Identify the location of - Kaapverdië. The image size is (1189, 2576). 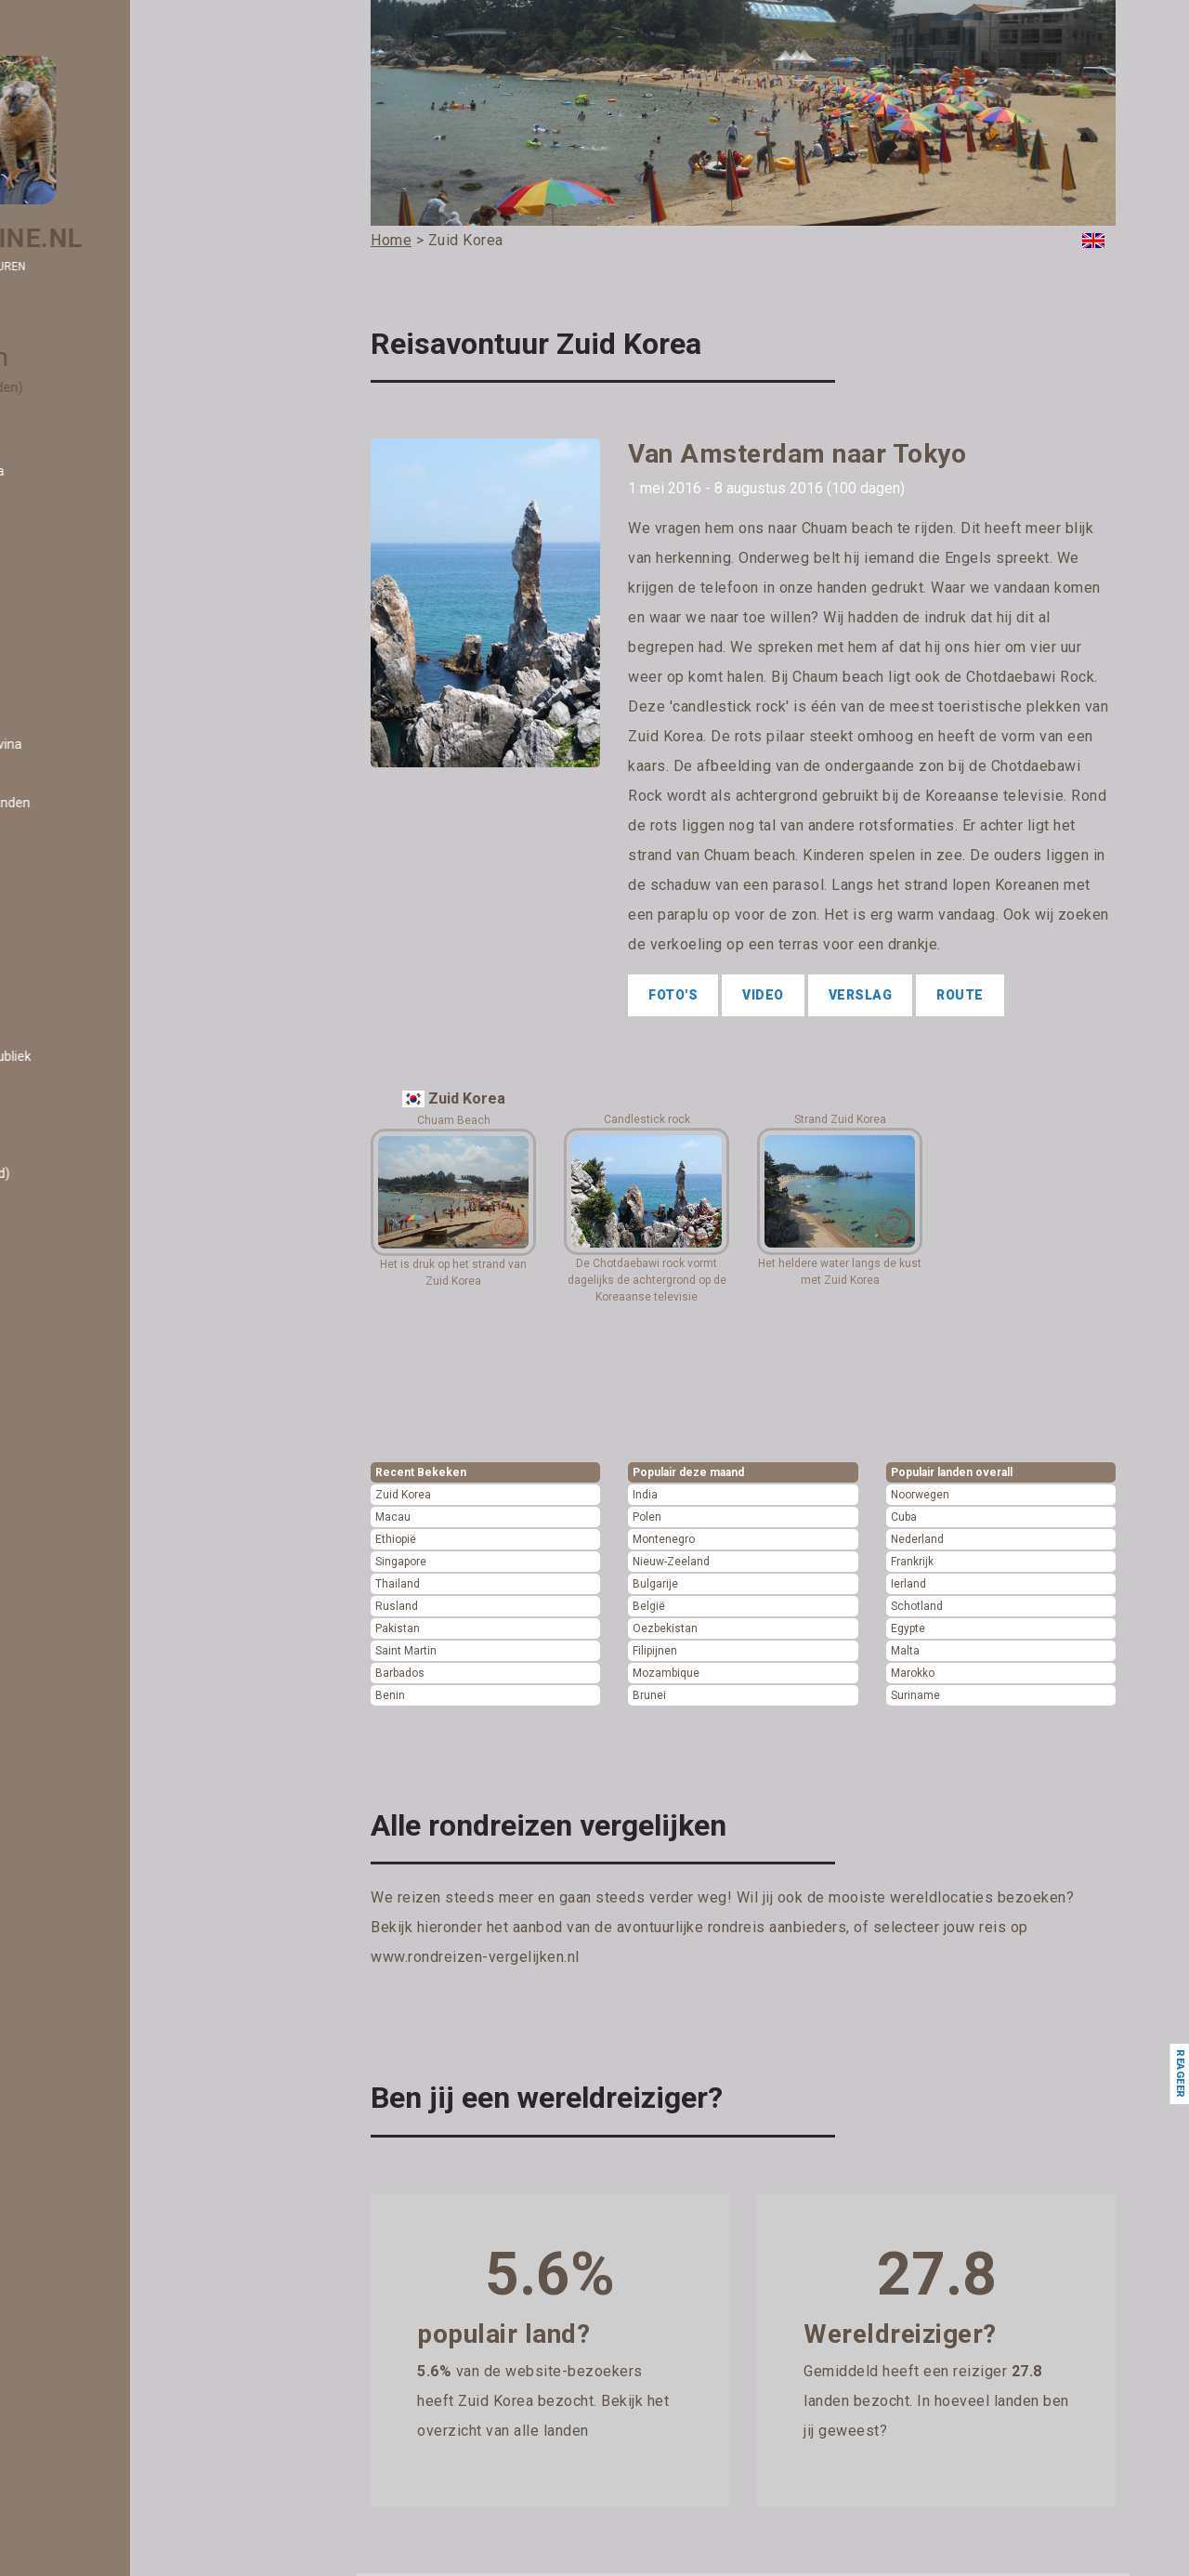
(83, 1700).